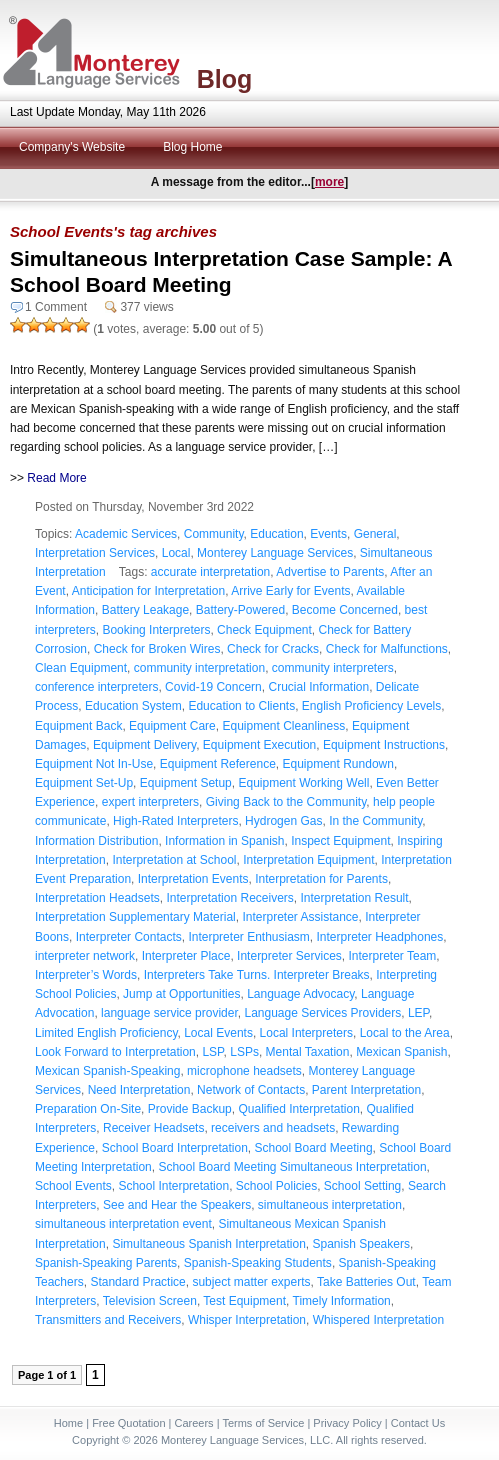 This screenshot has width=499, height=1460. I want to click on Interpretation Services, so click(95, 553).